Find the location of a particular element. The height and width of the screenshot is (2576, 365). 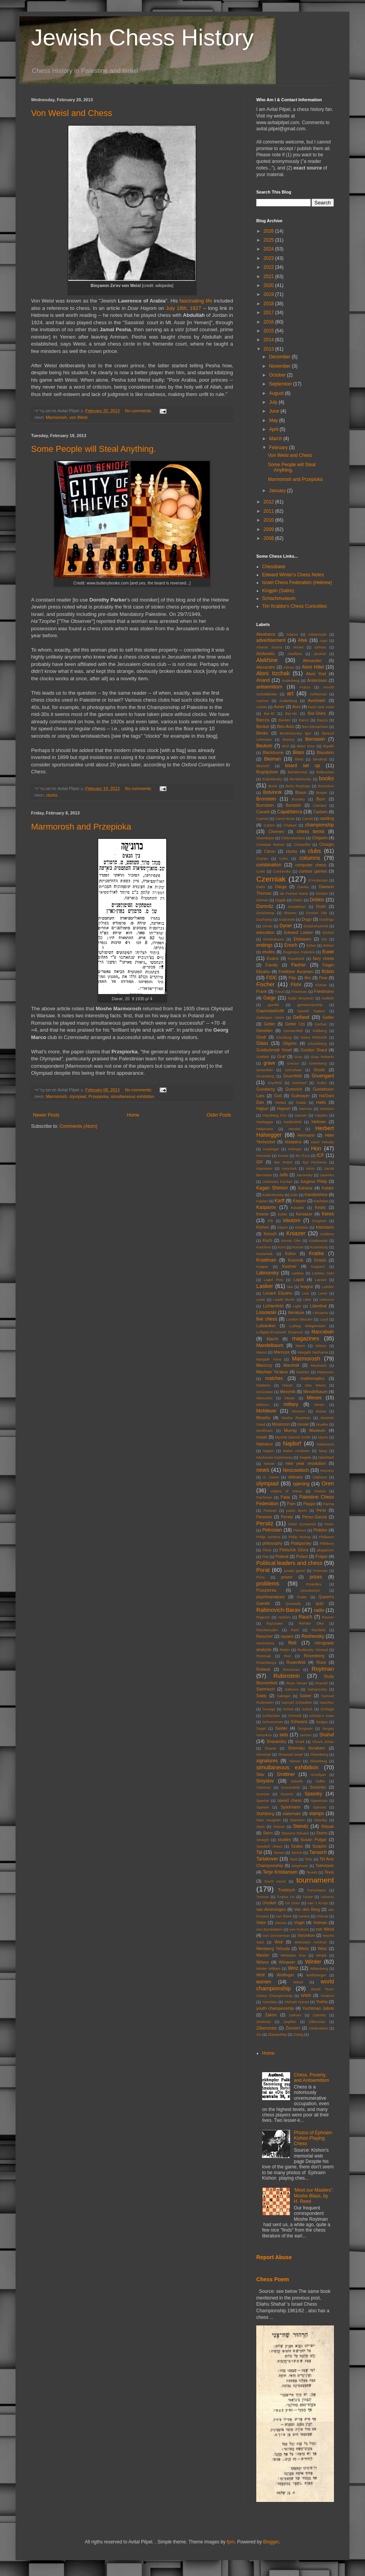

van Reek is located at coordinates (284, 1916).